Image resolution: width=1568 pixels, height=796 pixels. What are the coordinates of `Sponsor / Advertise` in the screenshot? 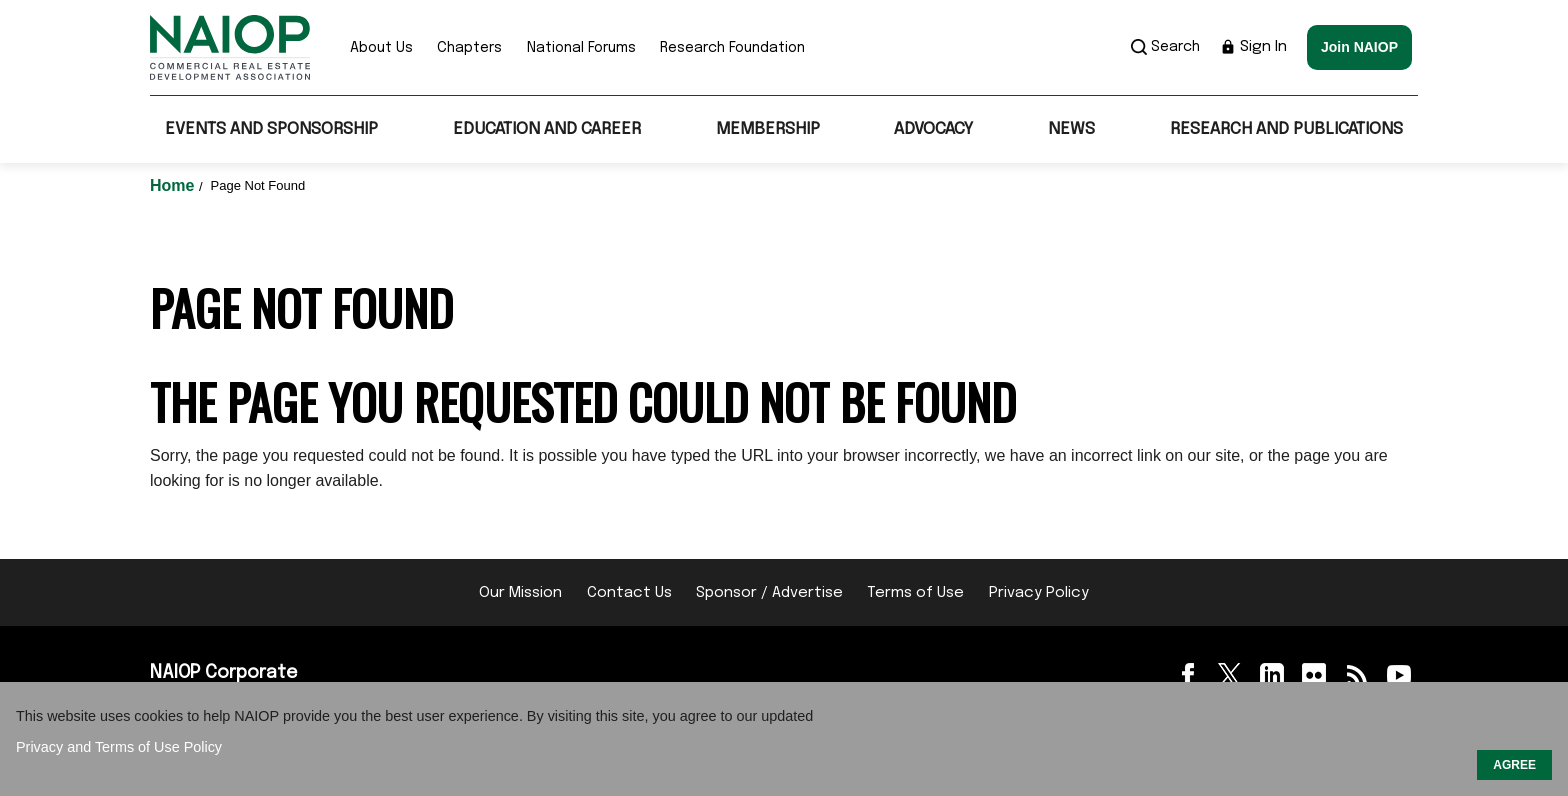 It's located at (769, 593).